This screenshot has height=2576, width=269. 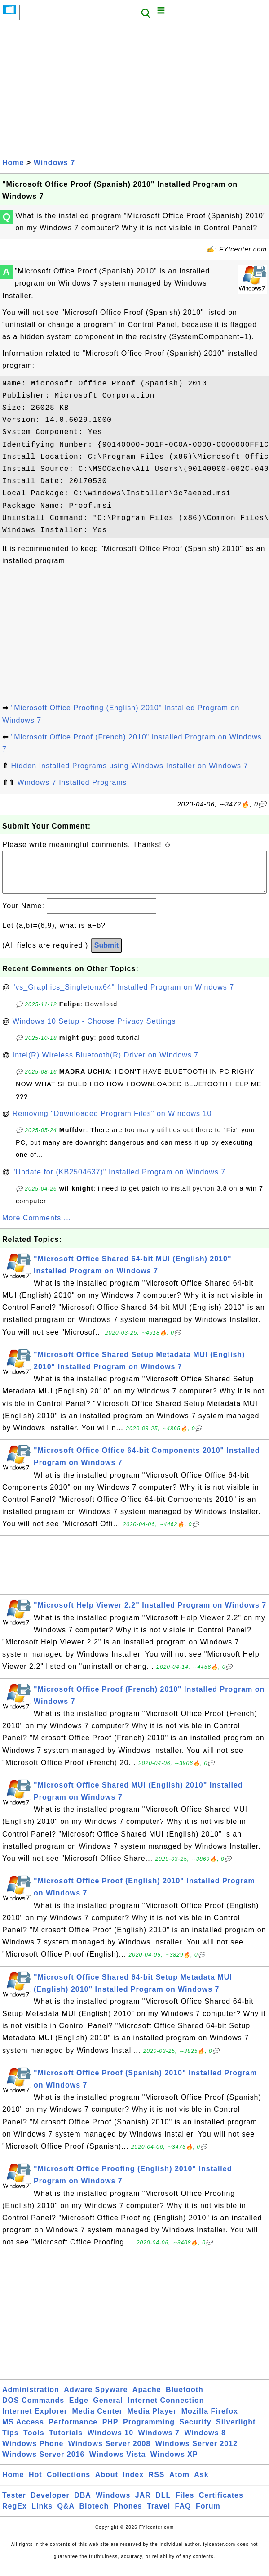 What do you see at coordinates (33, 2442) in the screenshot?
I see `Tools` at bounding box center [33, 2442].